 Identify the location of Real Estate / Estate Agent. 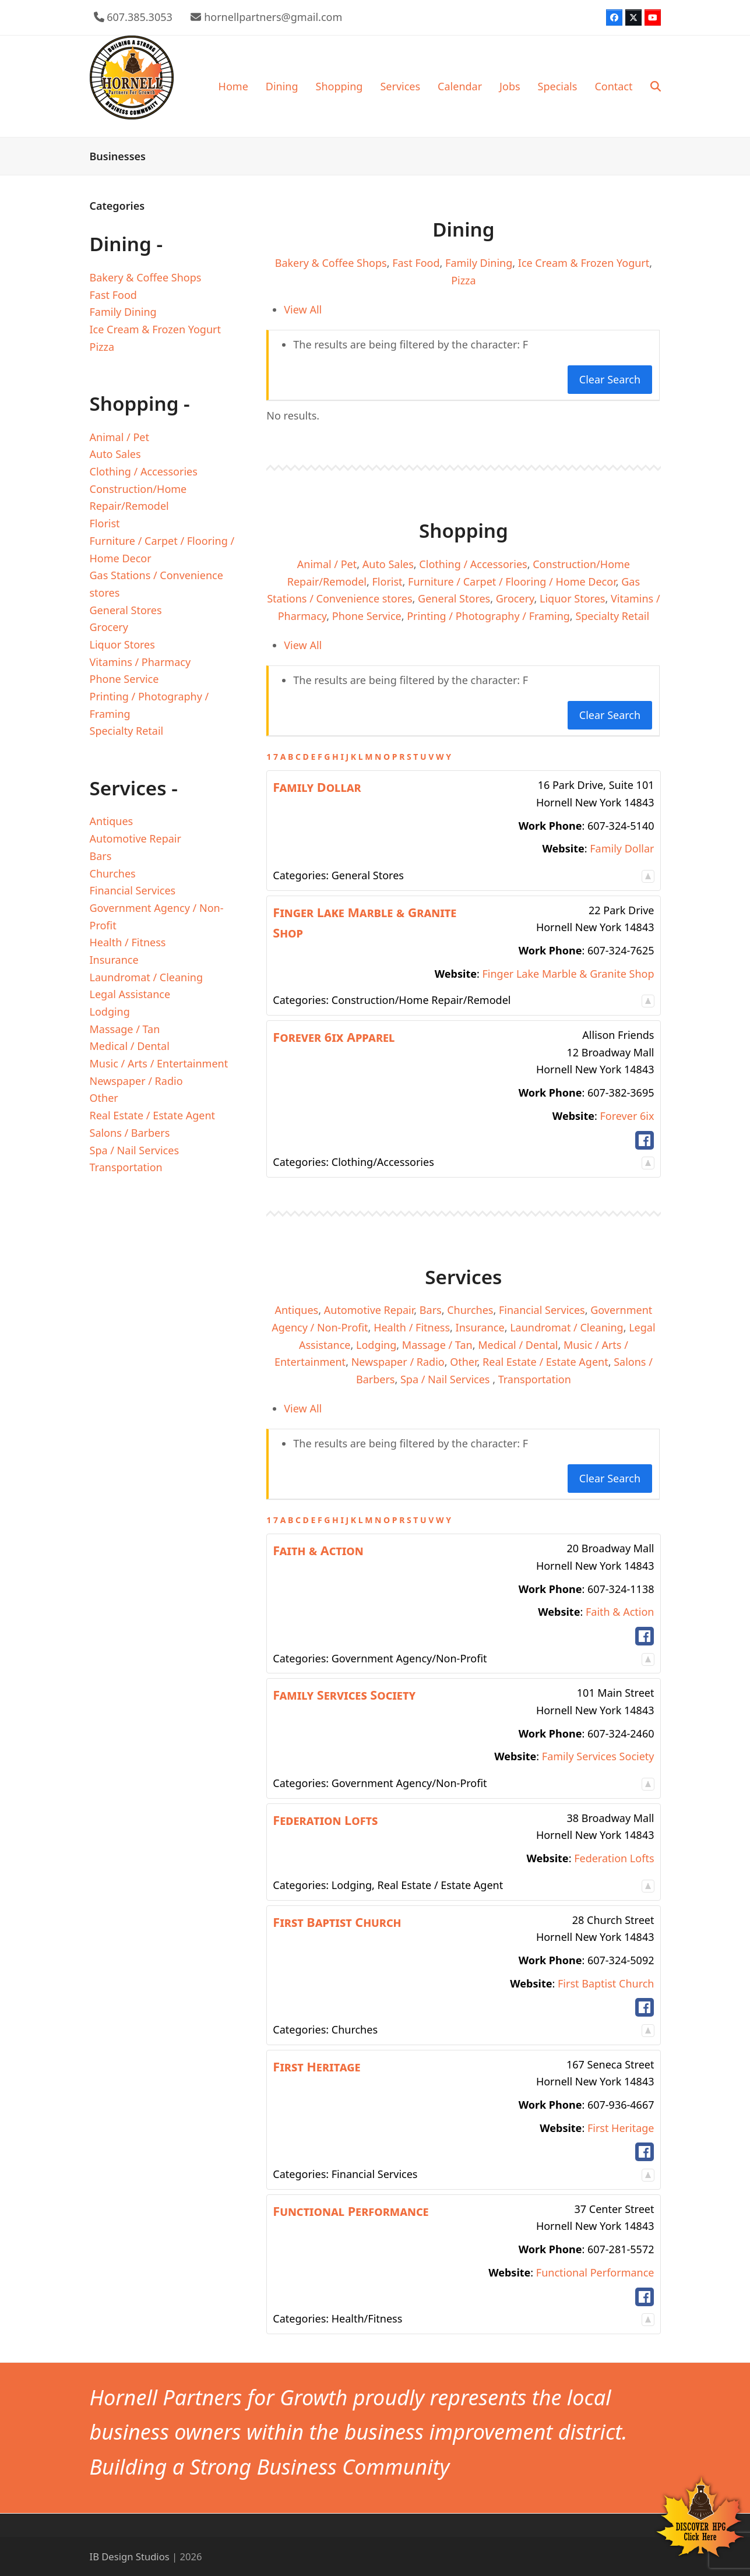
(545, 1362).